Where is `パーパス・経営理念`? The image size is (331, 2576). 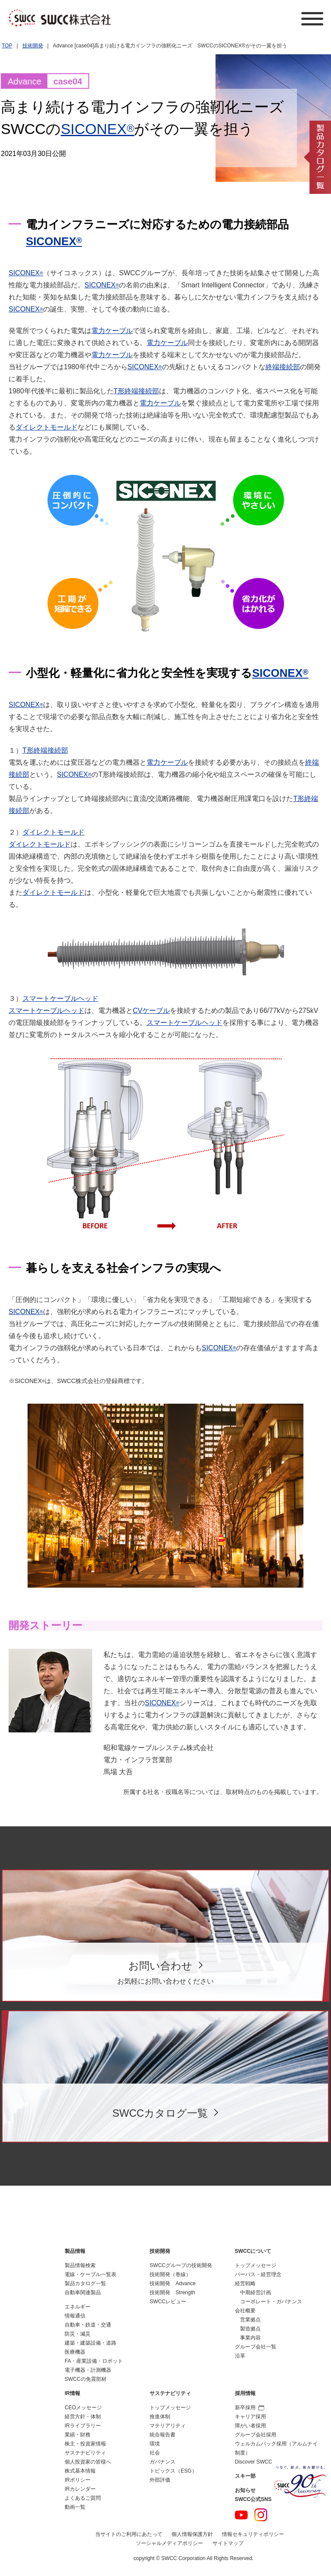 パーパス・経営理念 is located at coordinates (258, 2274).